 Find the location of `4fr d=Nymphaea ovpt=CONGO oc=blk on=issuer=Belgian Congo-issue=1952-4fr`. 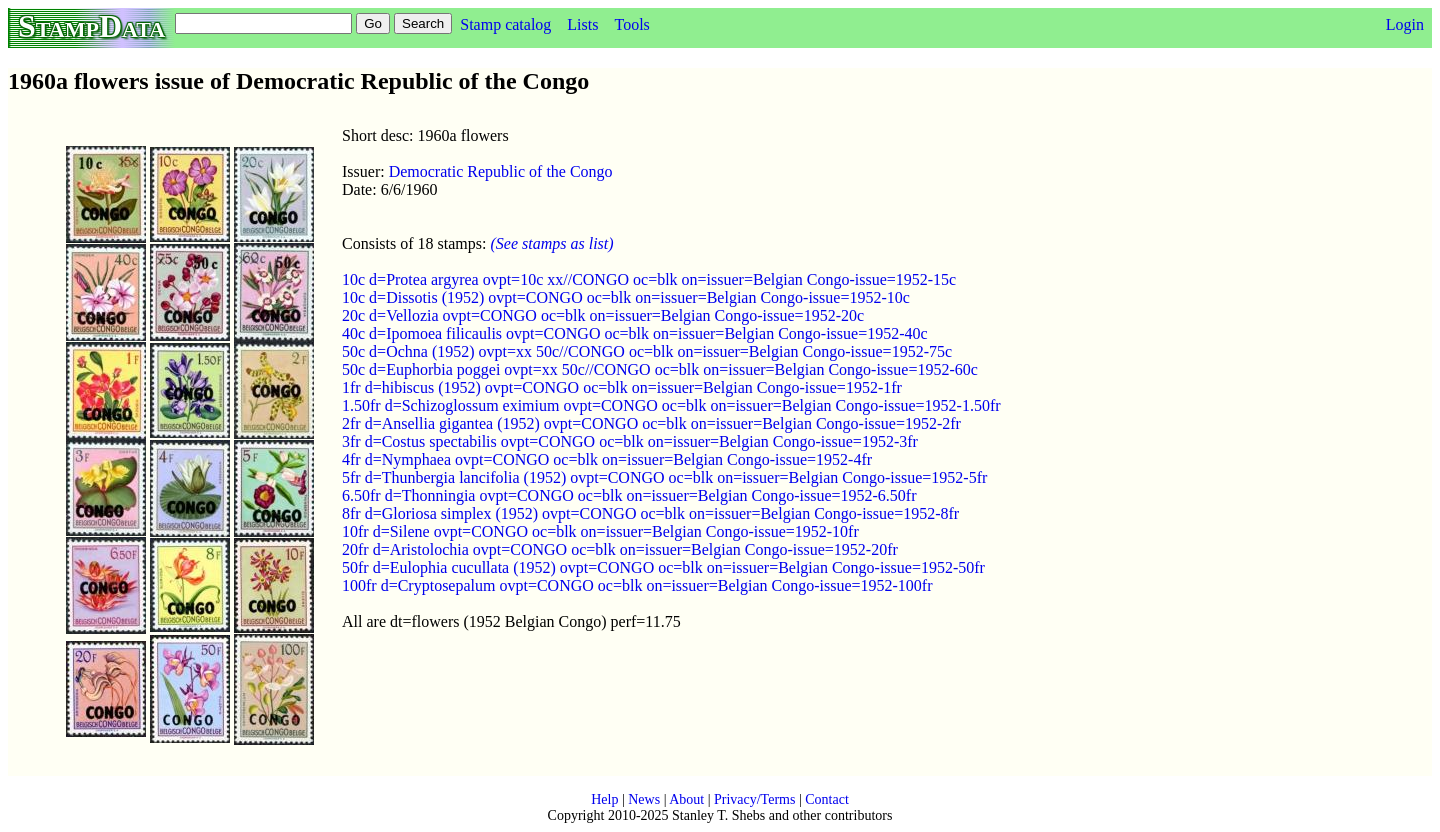

4fr d=Nymphaea ovpt=CONGO oc=blk on=issuer=Belgian Congo-issue=1952-4fr is located at coordinates (607, 459).